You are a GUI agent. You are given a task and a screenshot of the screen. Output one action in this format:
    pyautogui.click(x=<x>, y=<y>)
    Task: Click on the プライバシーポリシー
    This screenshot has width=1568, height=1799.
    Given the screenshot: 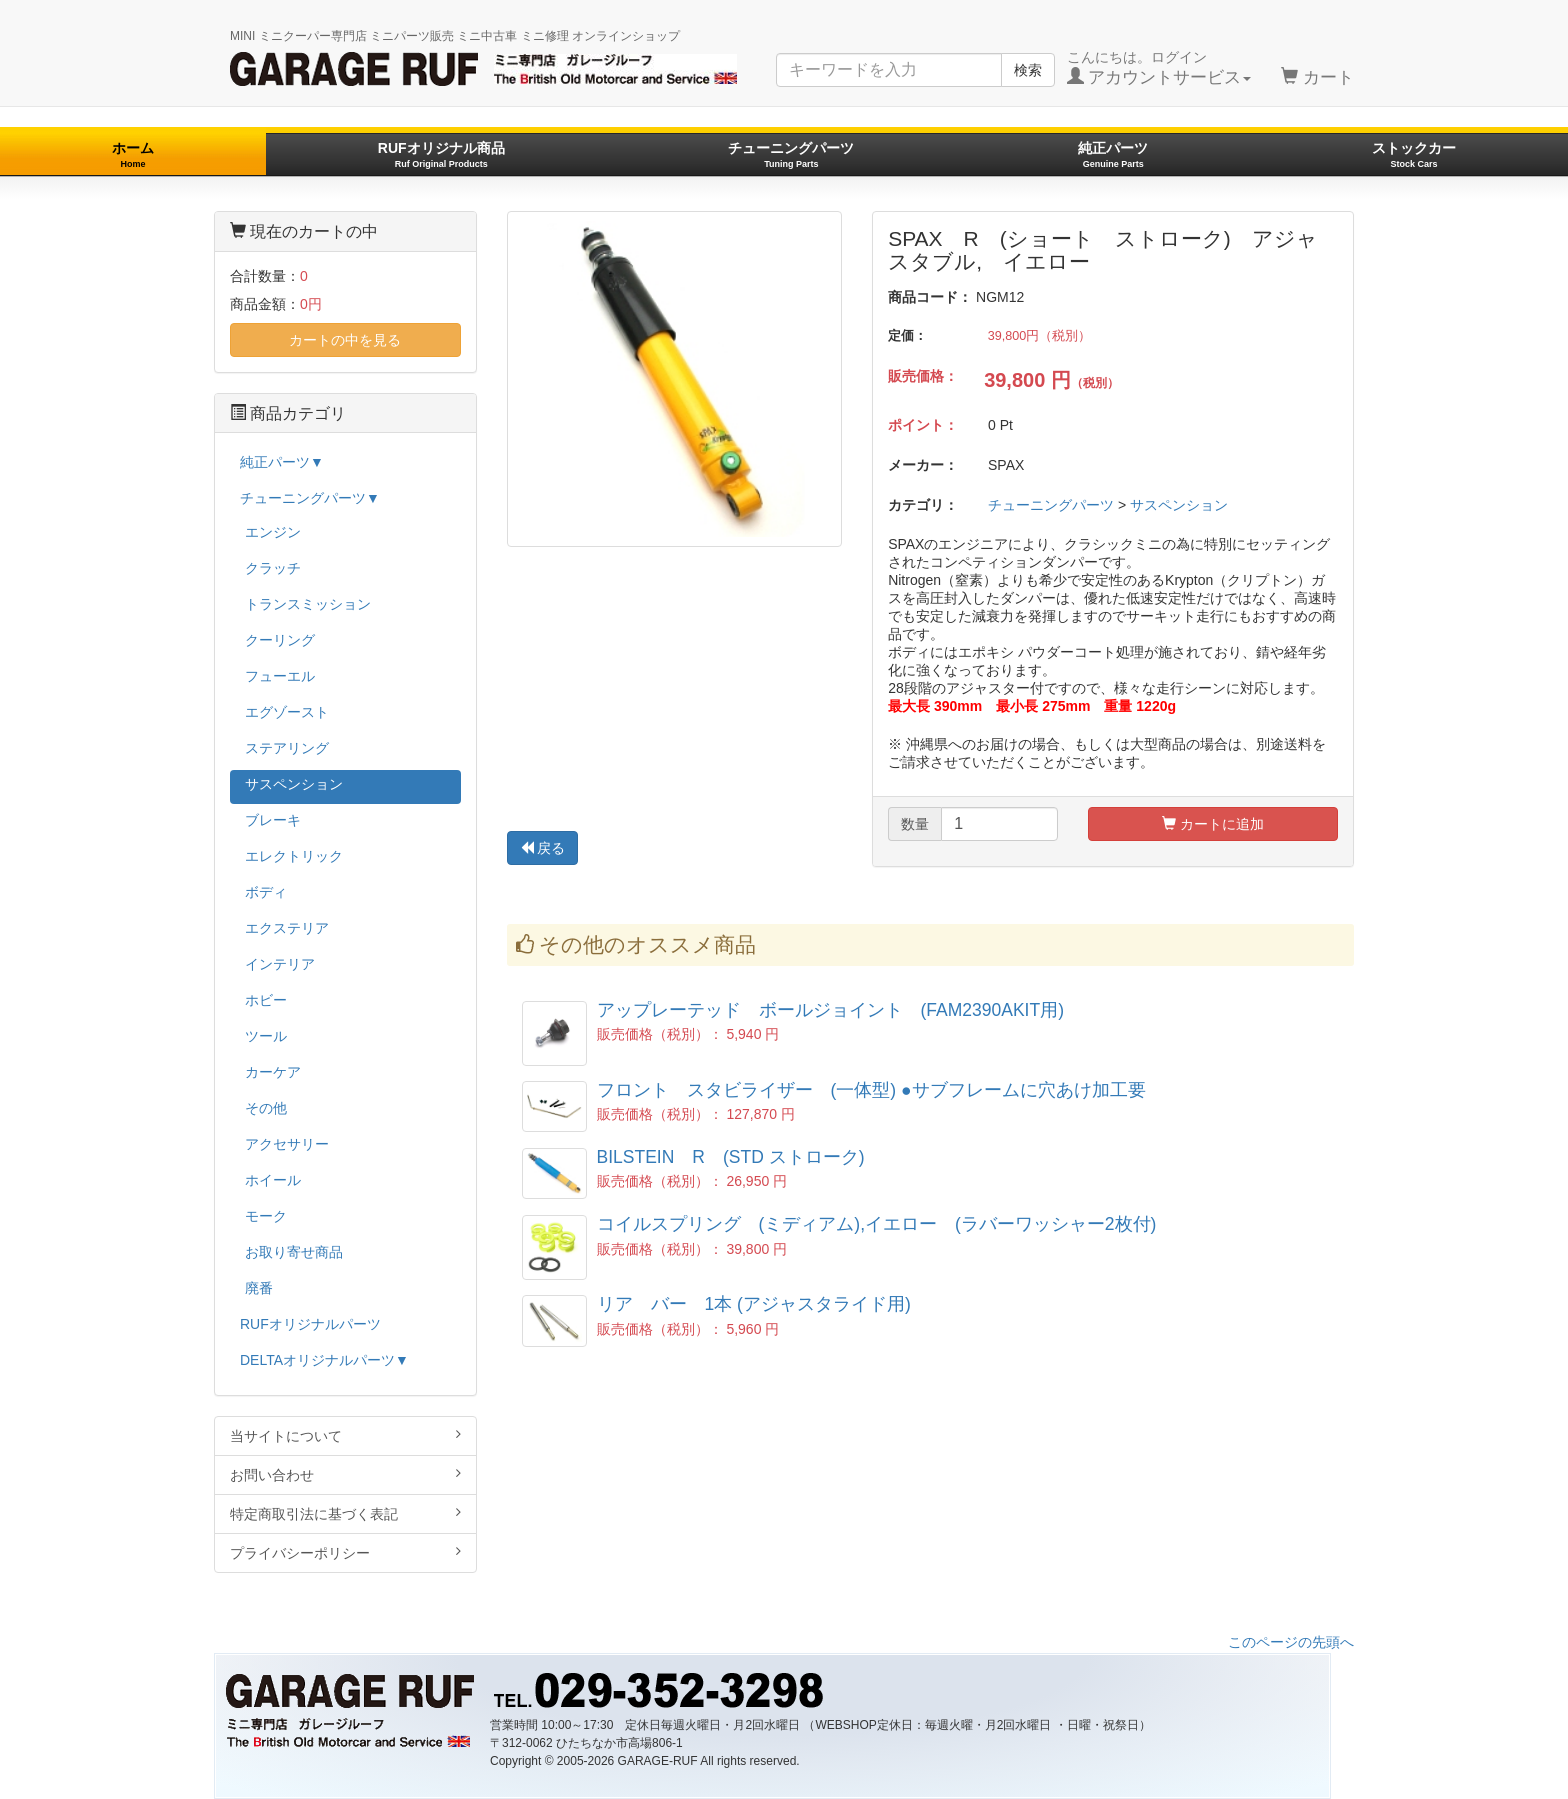 What is the action you would take?
    pyautogui.click(x=345, y=1552)
    